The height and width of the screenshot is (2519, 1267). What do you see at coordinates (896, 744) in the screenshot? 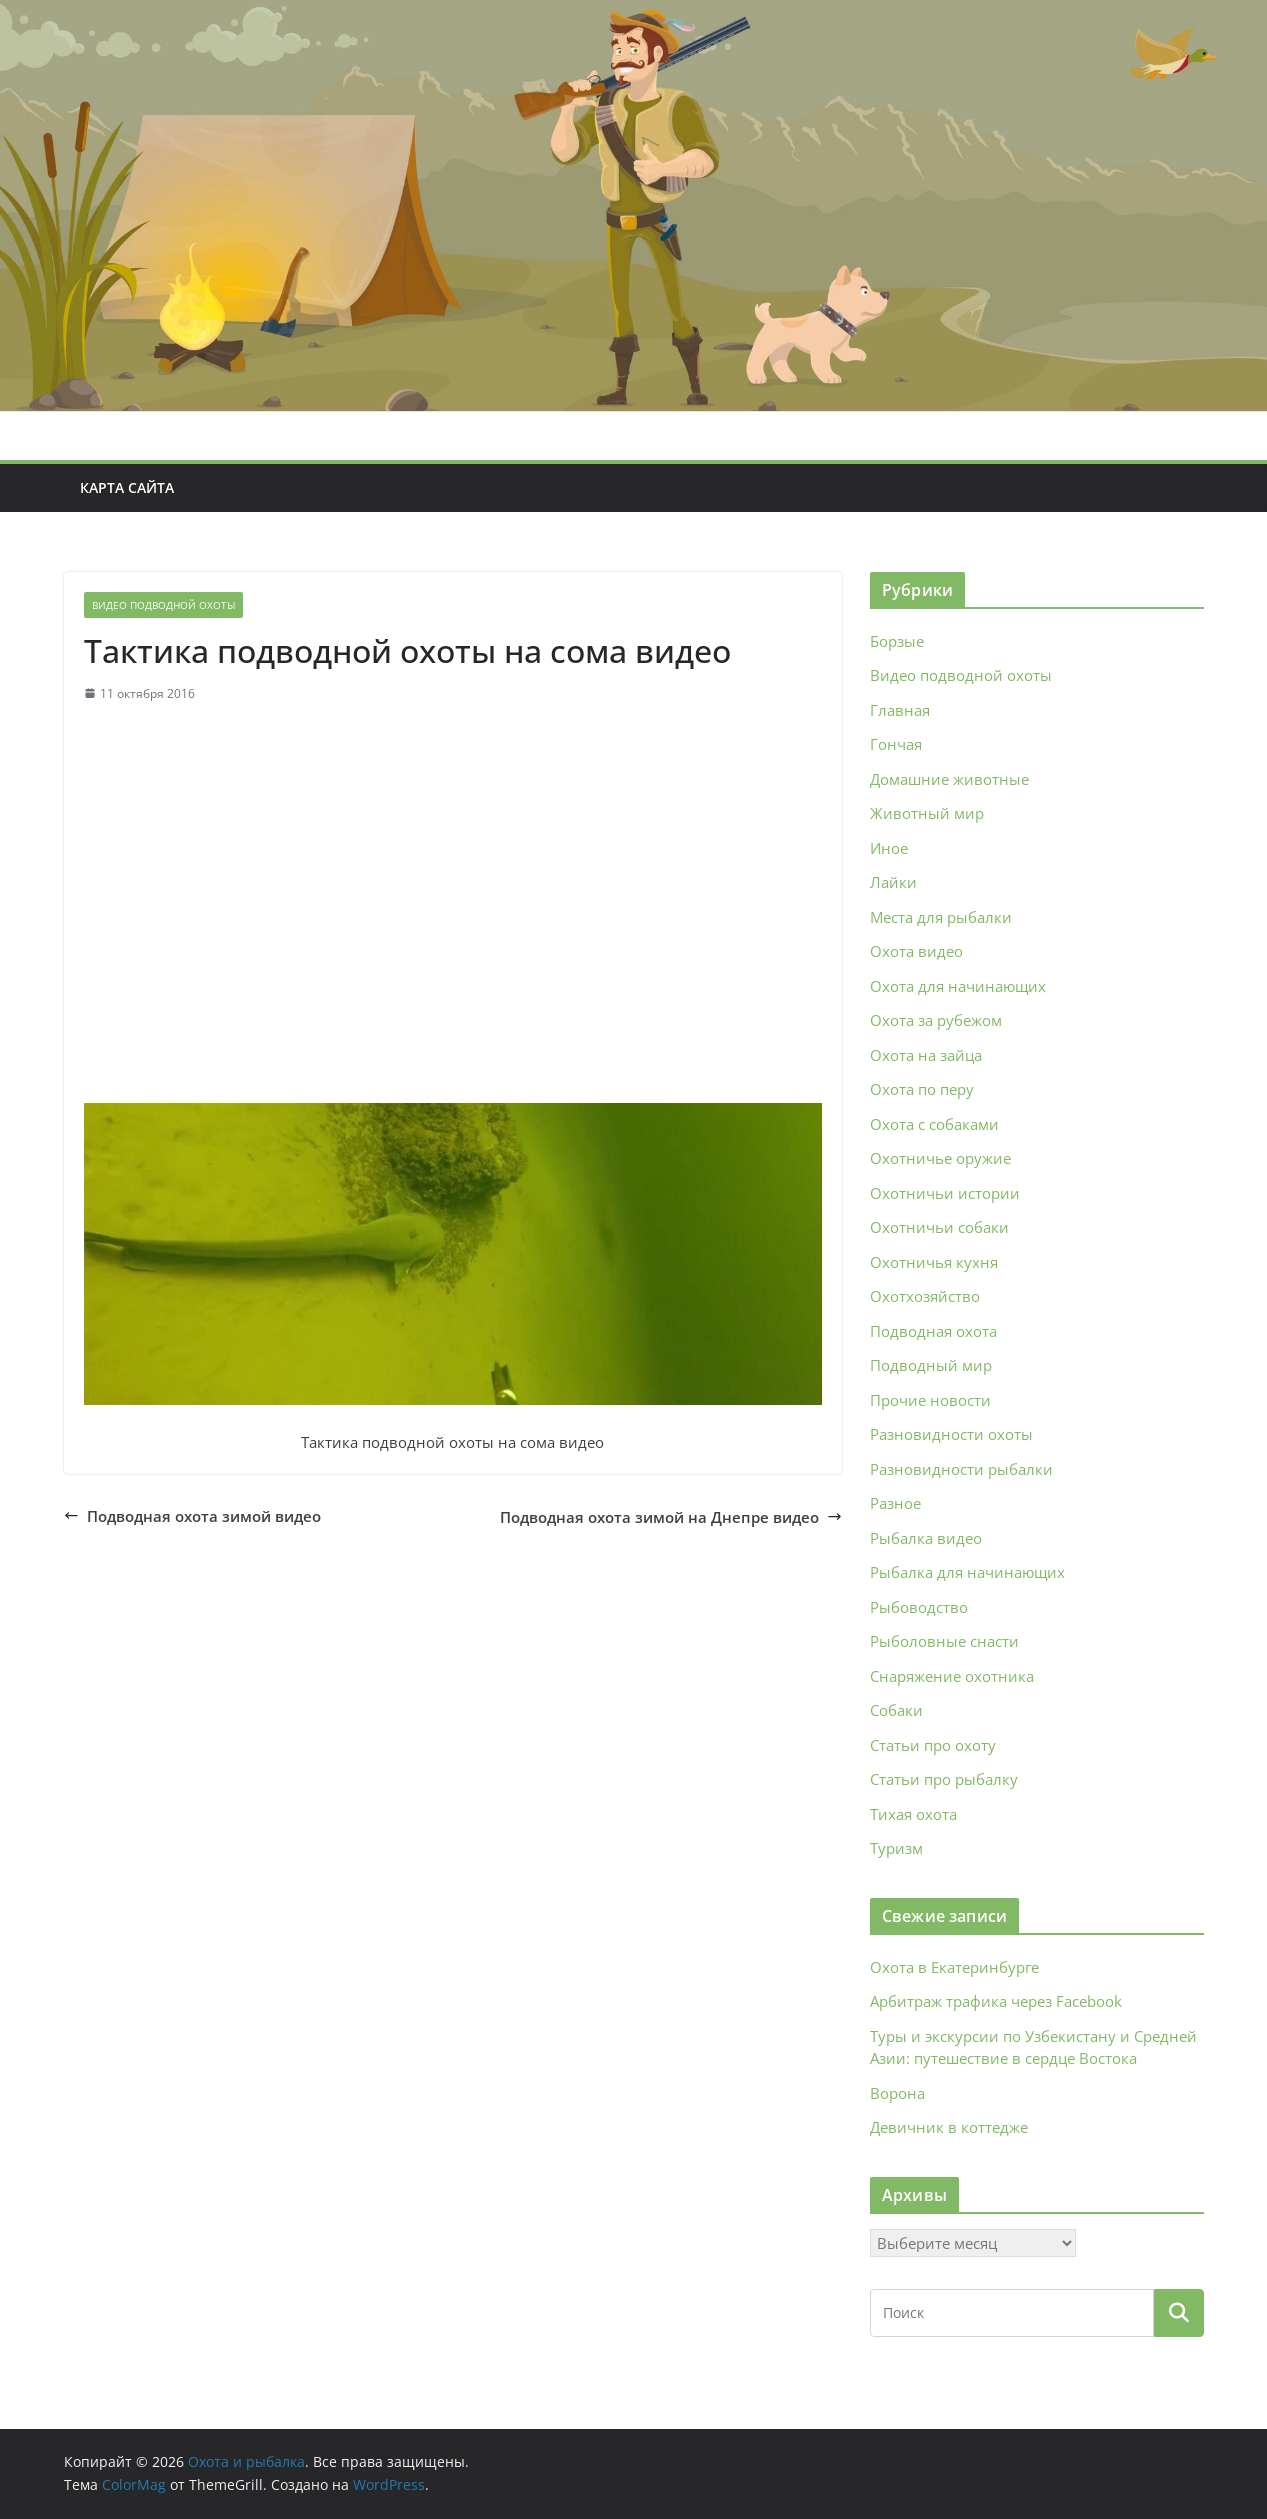
I see `Гончая` at bounding box center [896, 744].